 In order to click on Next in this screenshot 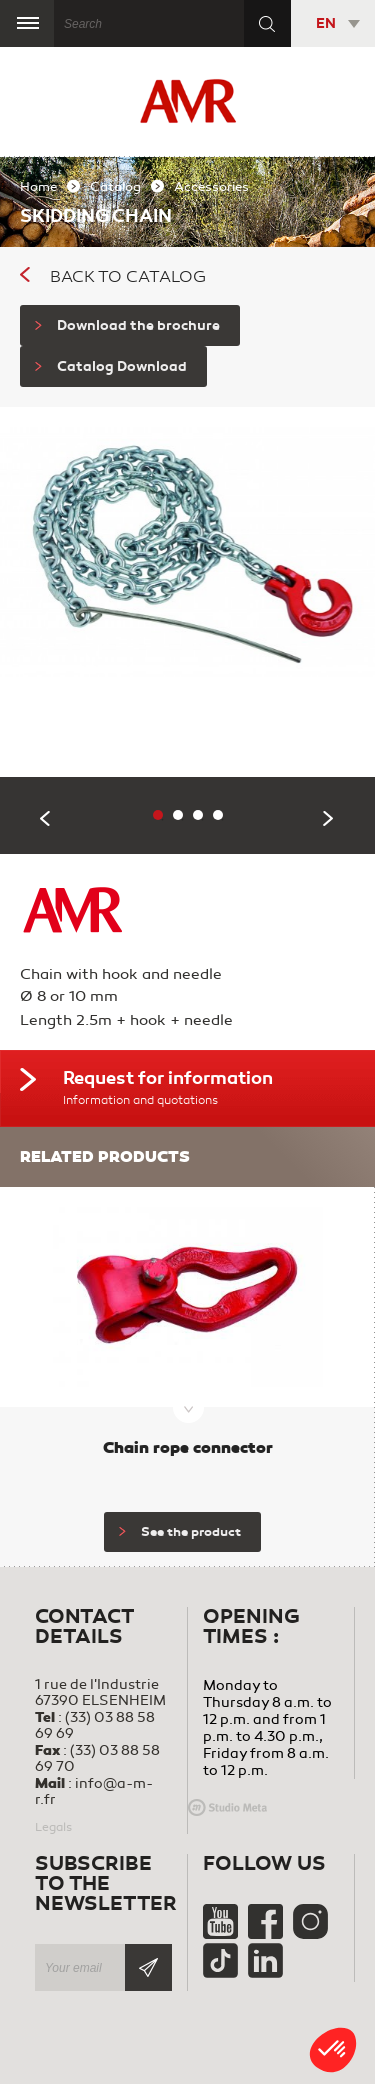, I will do `click(329, 818)`.